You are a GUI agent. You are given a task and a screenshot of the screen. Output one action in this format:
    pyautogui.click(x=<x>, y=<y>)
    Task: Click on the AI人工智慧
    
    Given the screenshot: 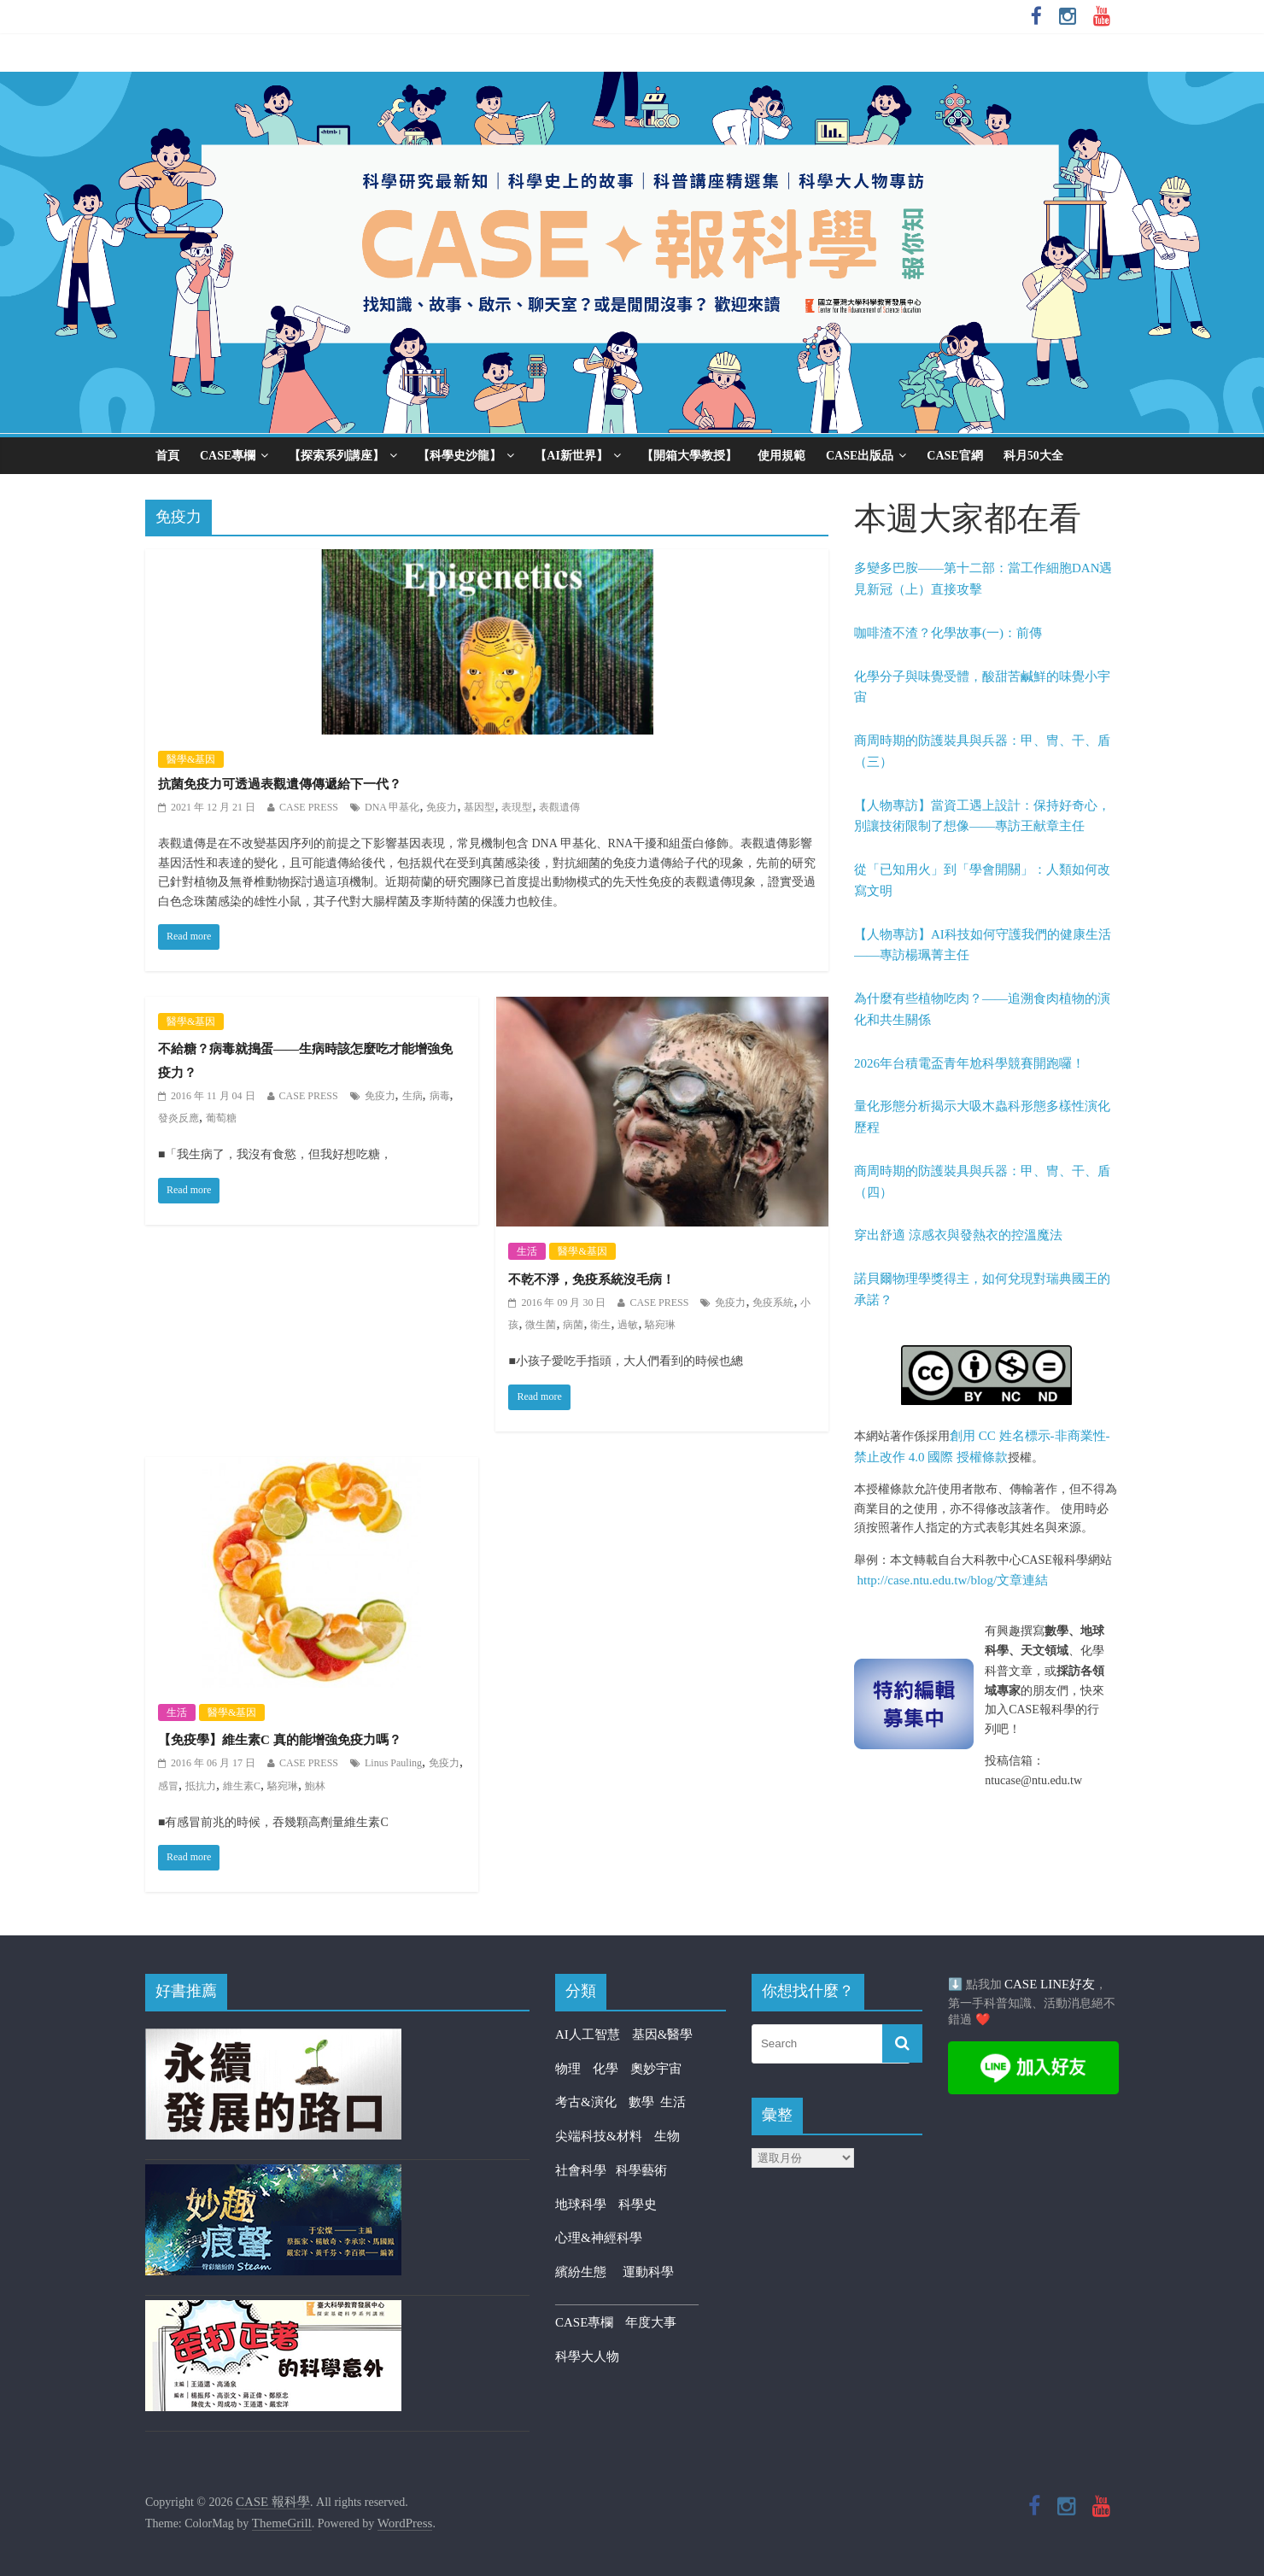 What is the action you would take?
    pyautogui.click(x=587, y=2034)
    